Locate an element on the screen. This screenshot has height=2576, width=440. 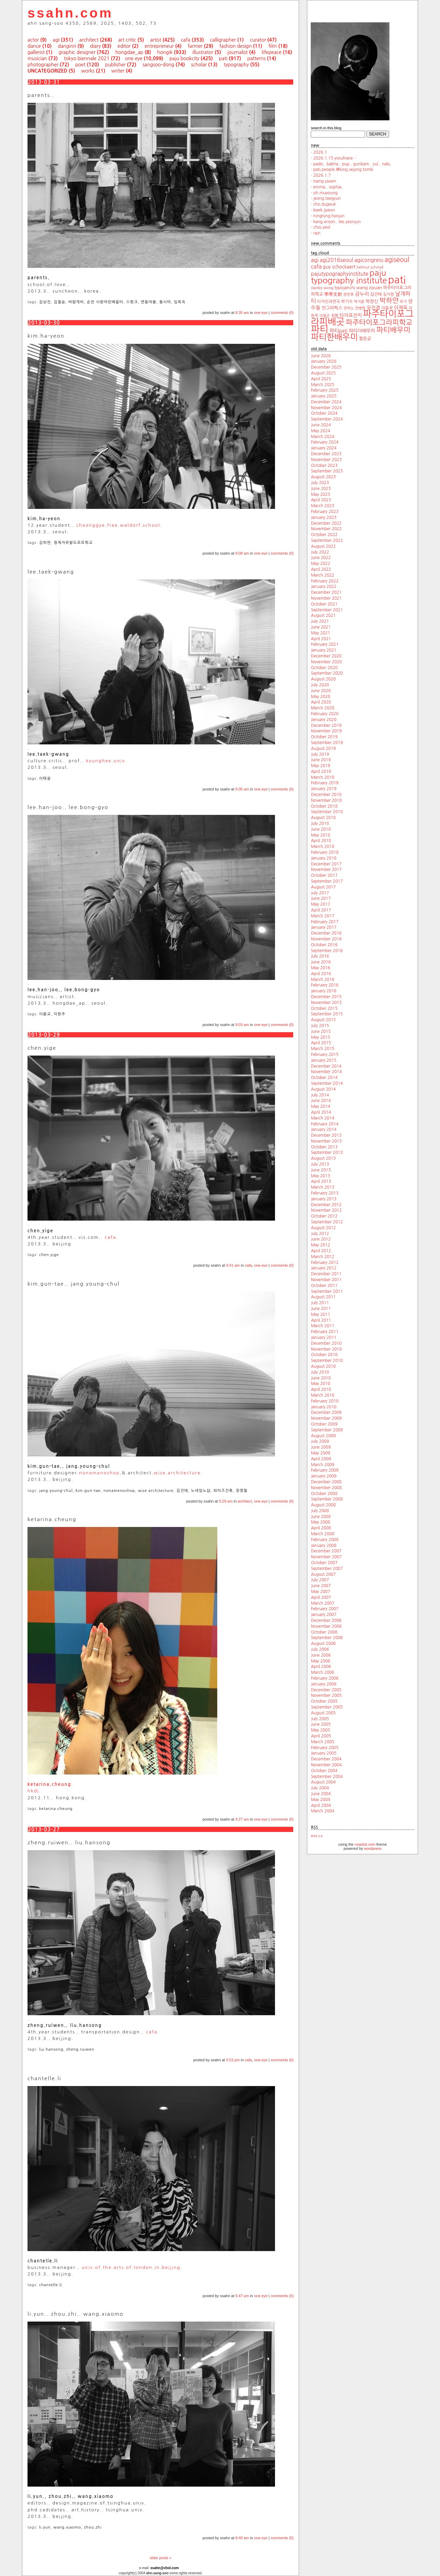
agi2016seoul [agi2016seoul (33 items)] is located at coordinates (336, 260).